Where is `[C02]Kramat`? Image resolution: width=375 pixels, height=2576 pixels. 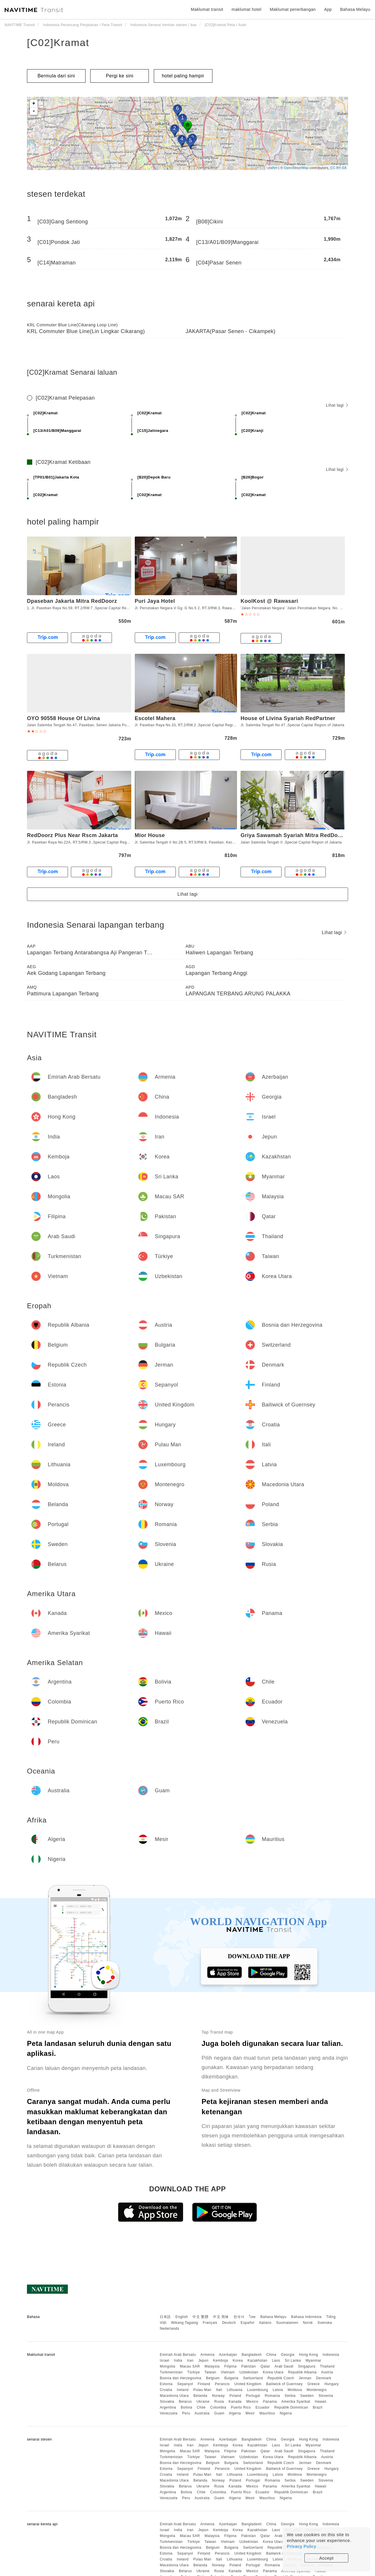
[C02]Kramat is located at coordinates (58, 42).